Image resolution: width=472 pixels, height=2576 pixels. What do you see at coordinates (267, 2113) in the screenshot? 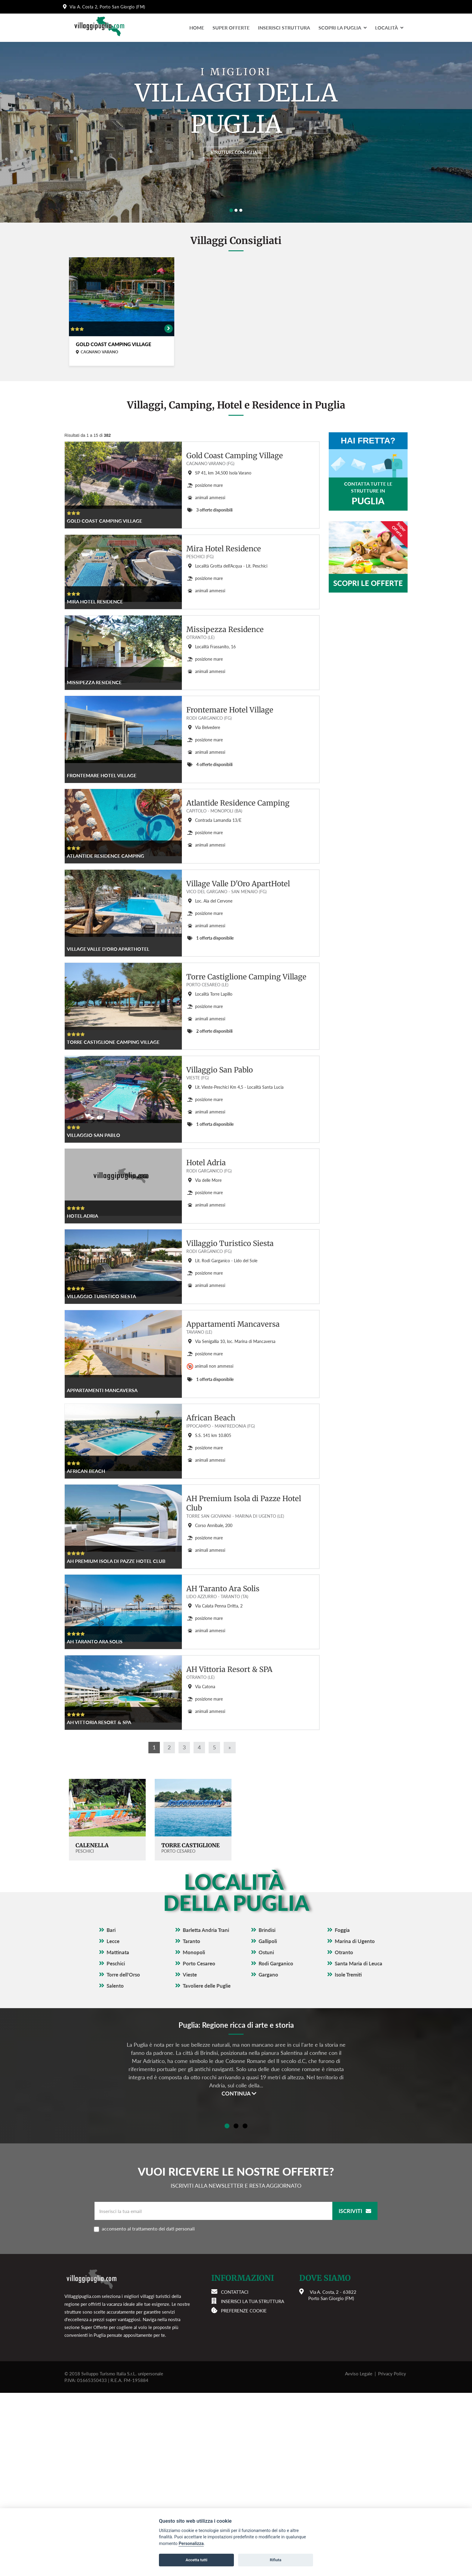
I see `Brindisi` at bounding box center [267, 2113].